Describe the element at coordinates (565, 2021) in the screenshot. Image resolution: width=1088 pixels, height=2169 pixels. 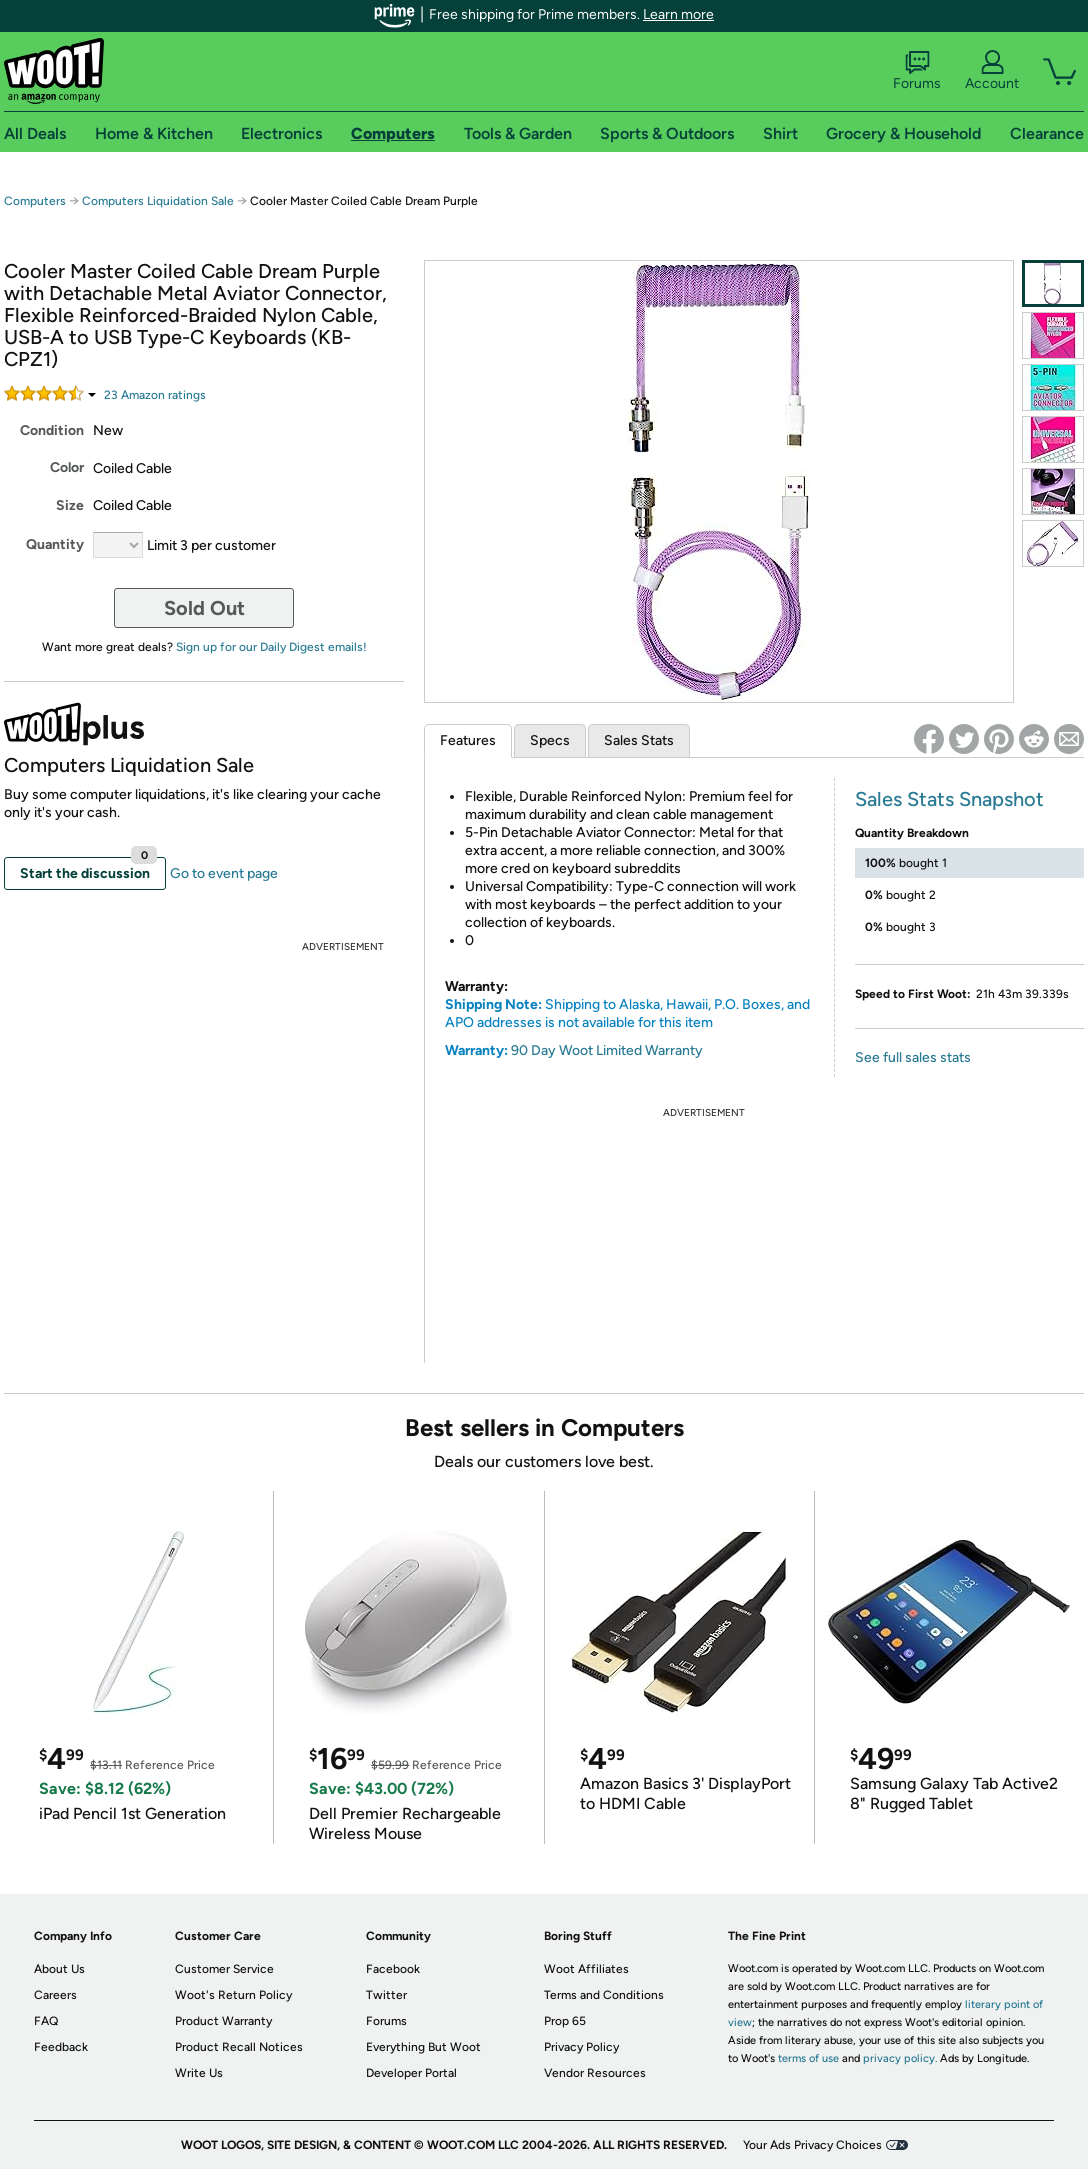
I see `Prop 65` at that location.